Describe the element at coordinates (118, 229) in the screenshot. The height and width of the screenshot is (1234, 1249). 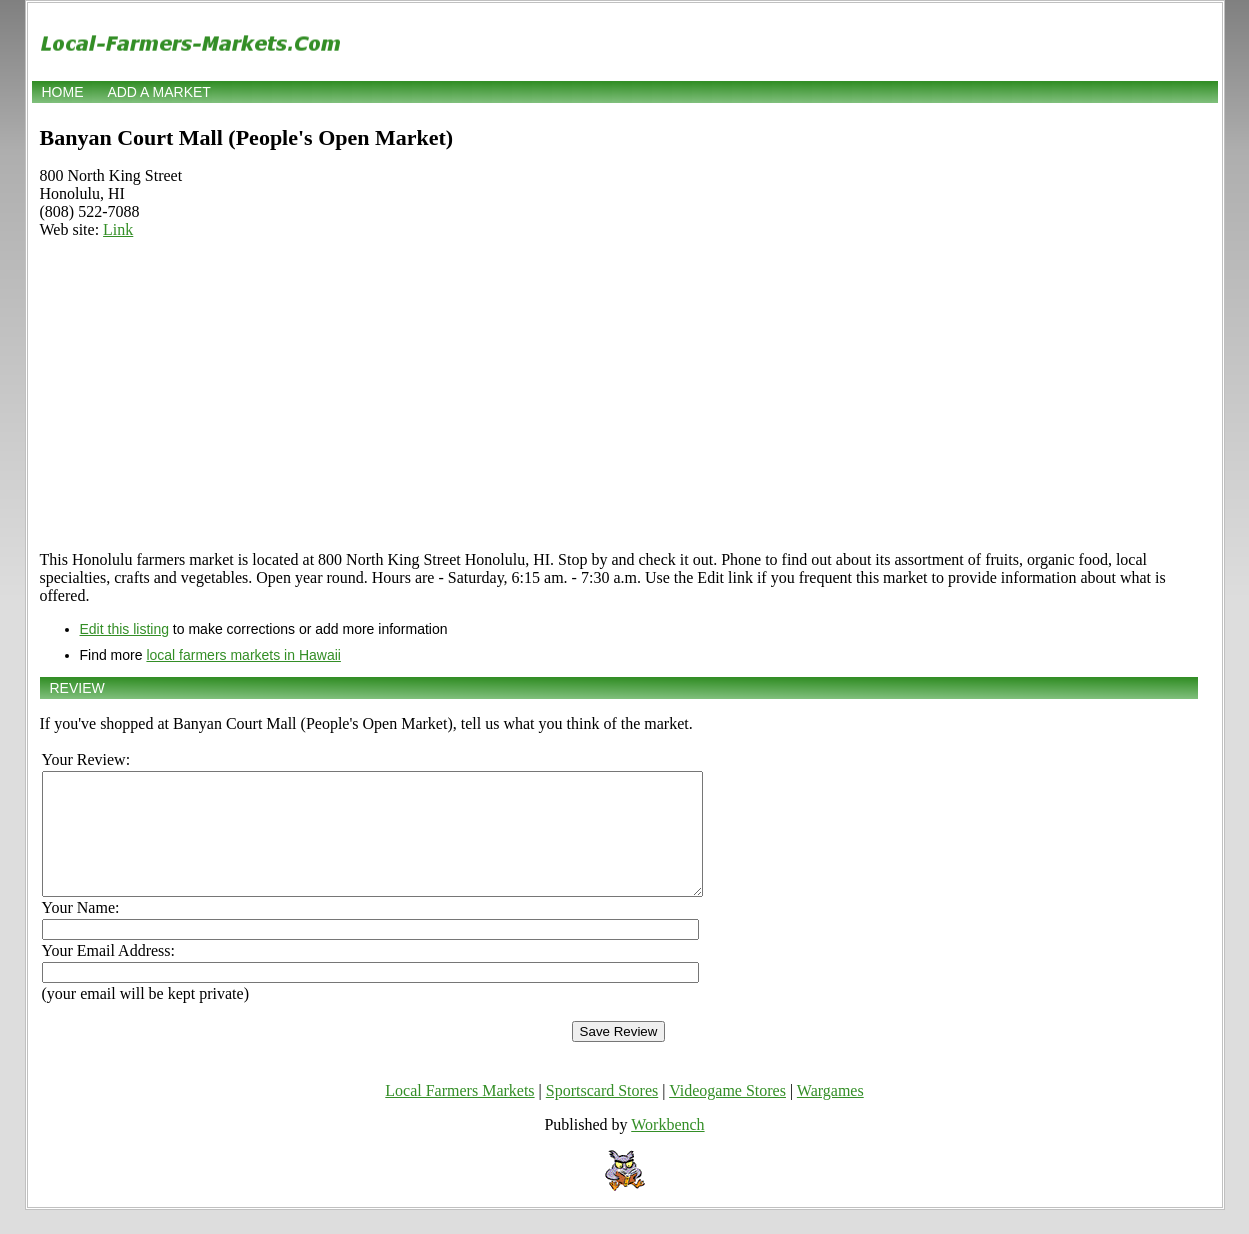
I see `Link` at that location.